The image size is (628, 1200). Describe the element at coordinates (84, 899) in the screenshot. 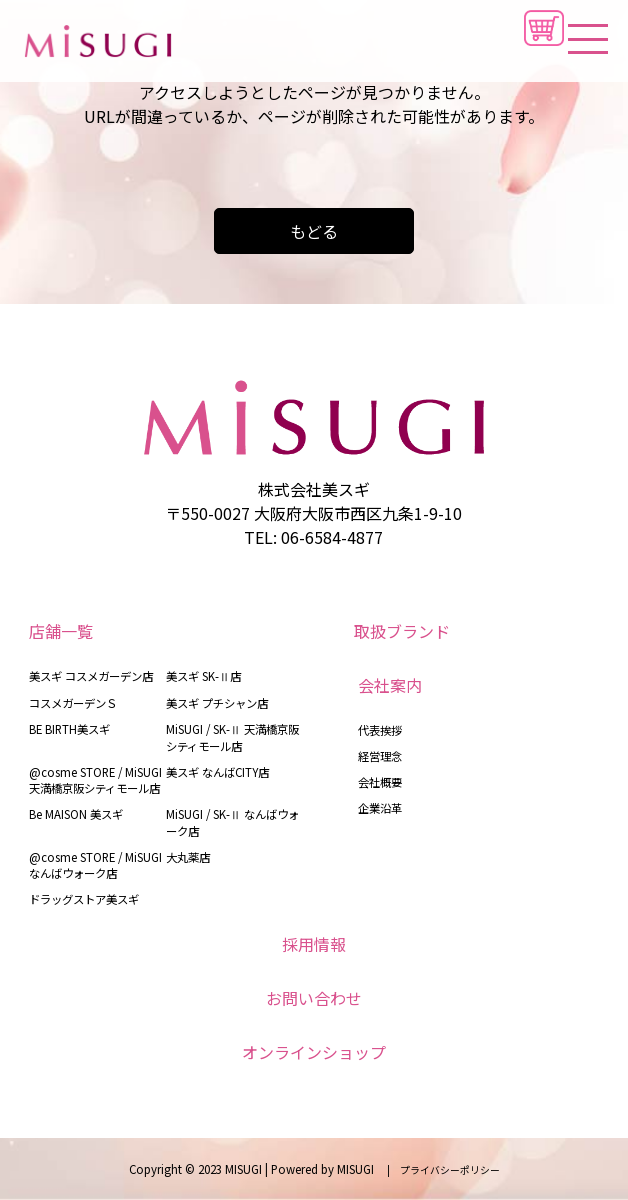

I see `ドラッグストア美スギ` at that location.